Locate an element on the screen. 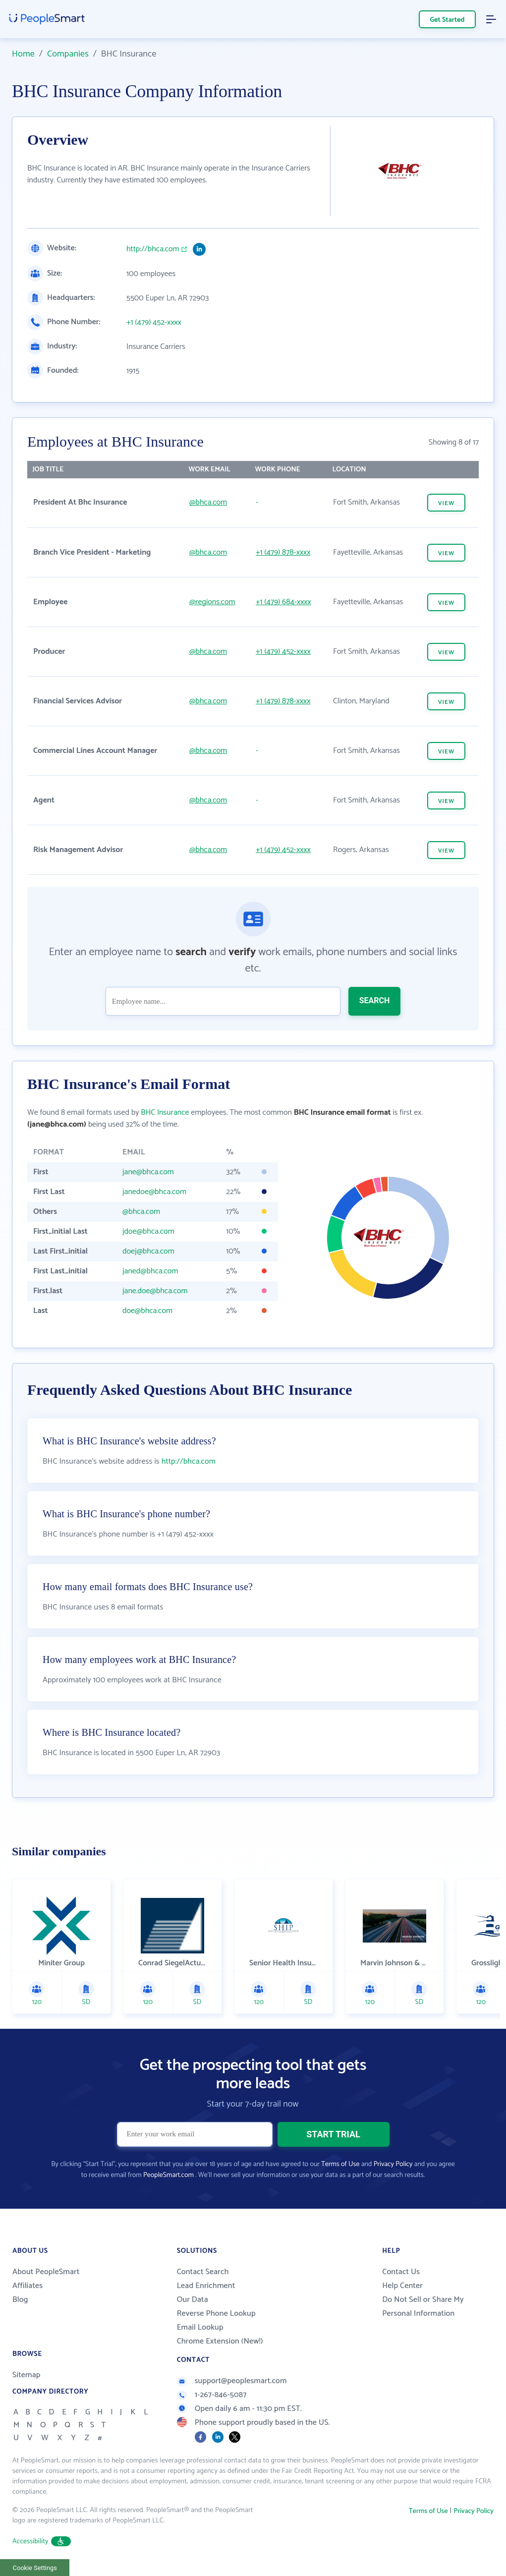 Image resolution: width=506 pixels, height=2576 pixels. VIEW is located at coordinates (446, 503).